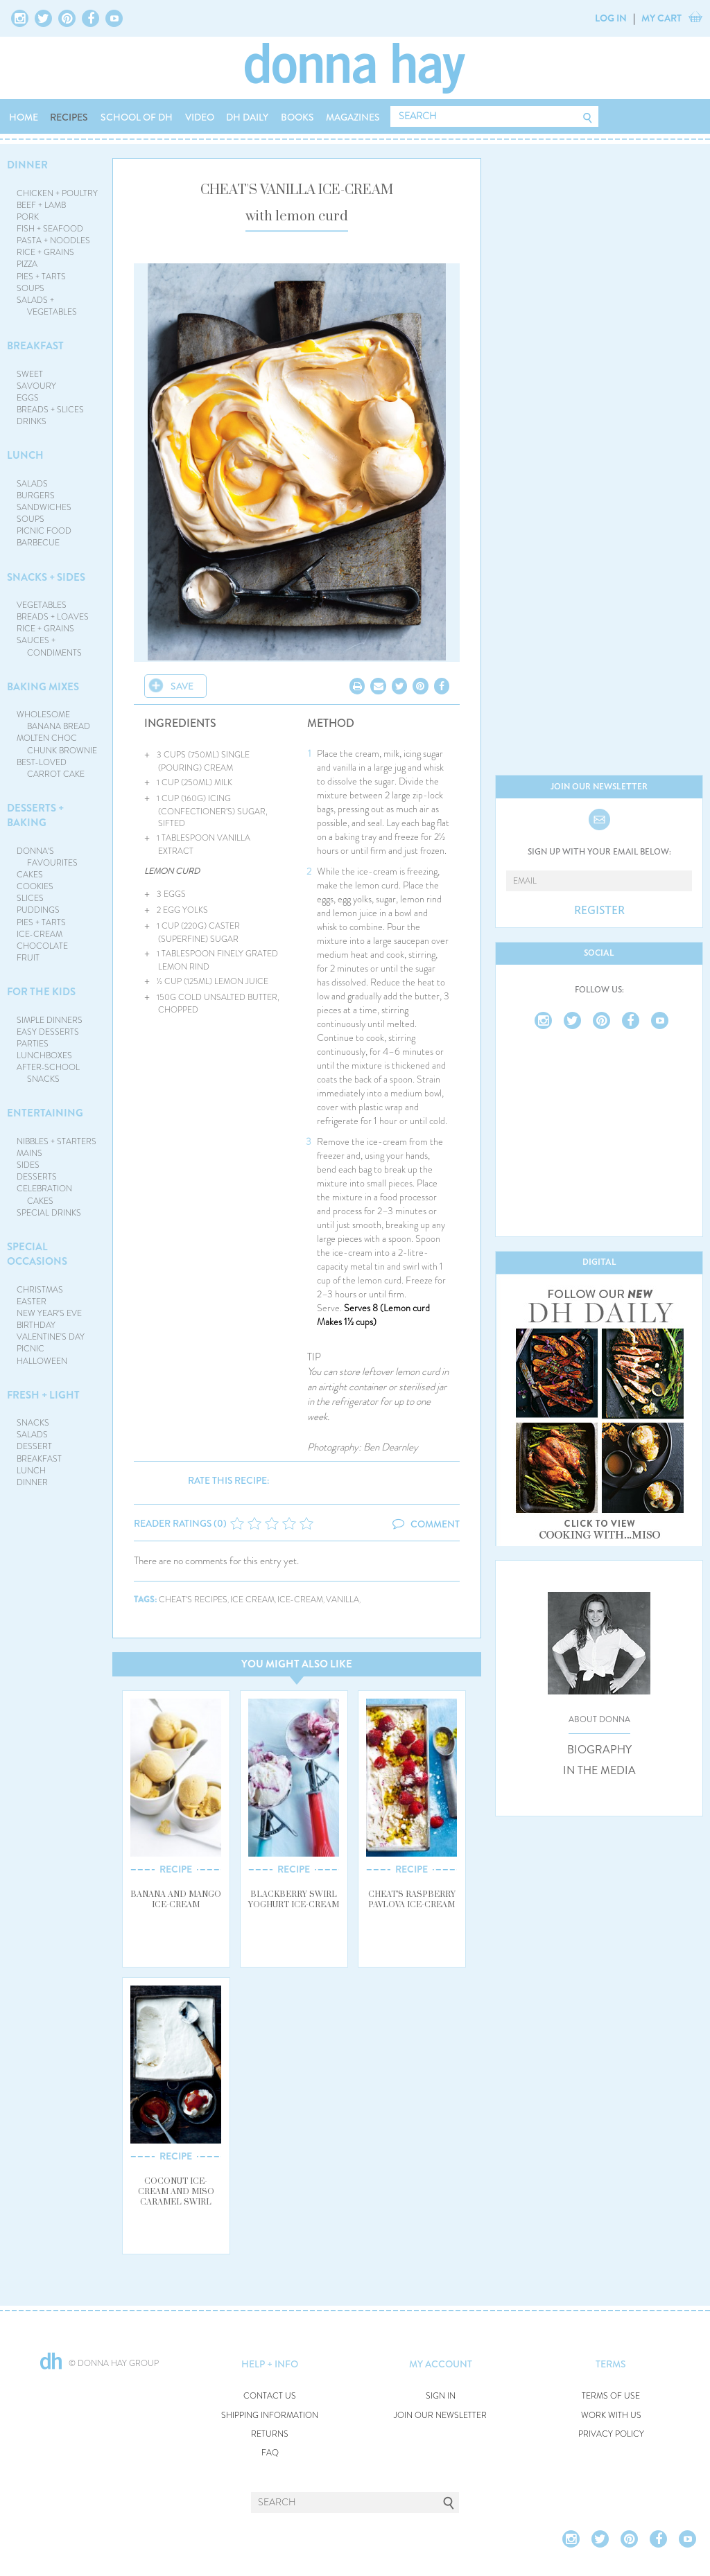  I want to click on SNACKS + SIDES, so click(46, 577).